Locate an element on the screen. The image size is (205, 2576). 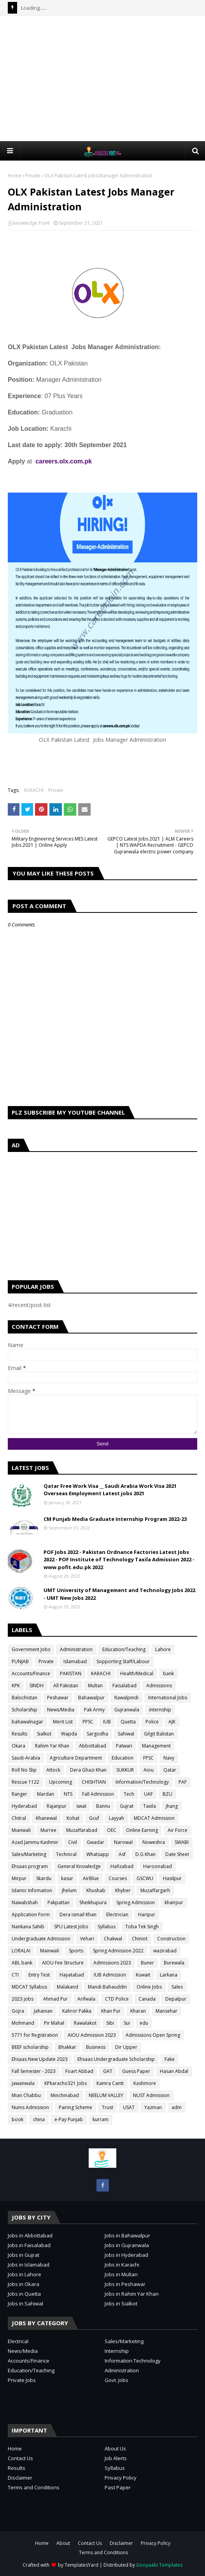
CTD Police is located at coordinates (117, 1999).